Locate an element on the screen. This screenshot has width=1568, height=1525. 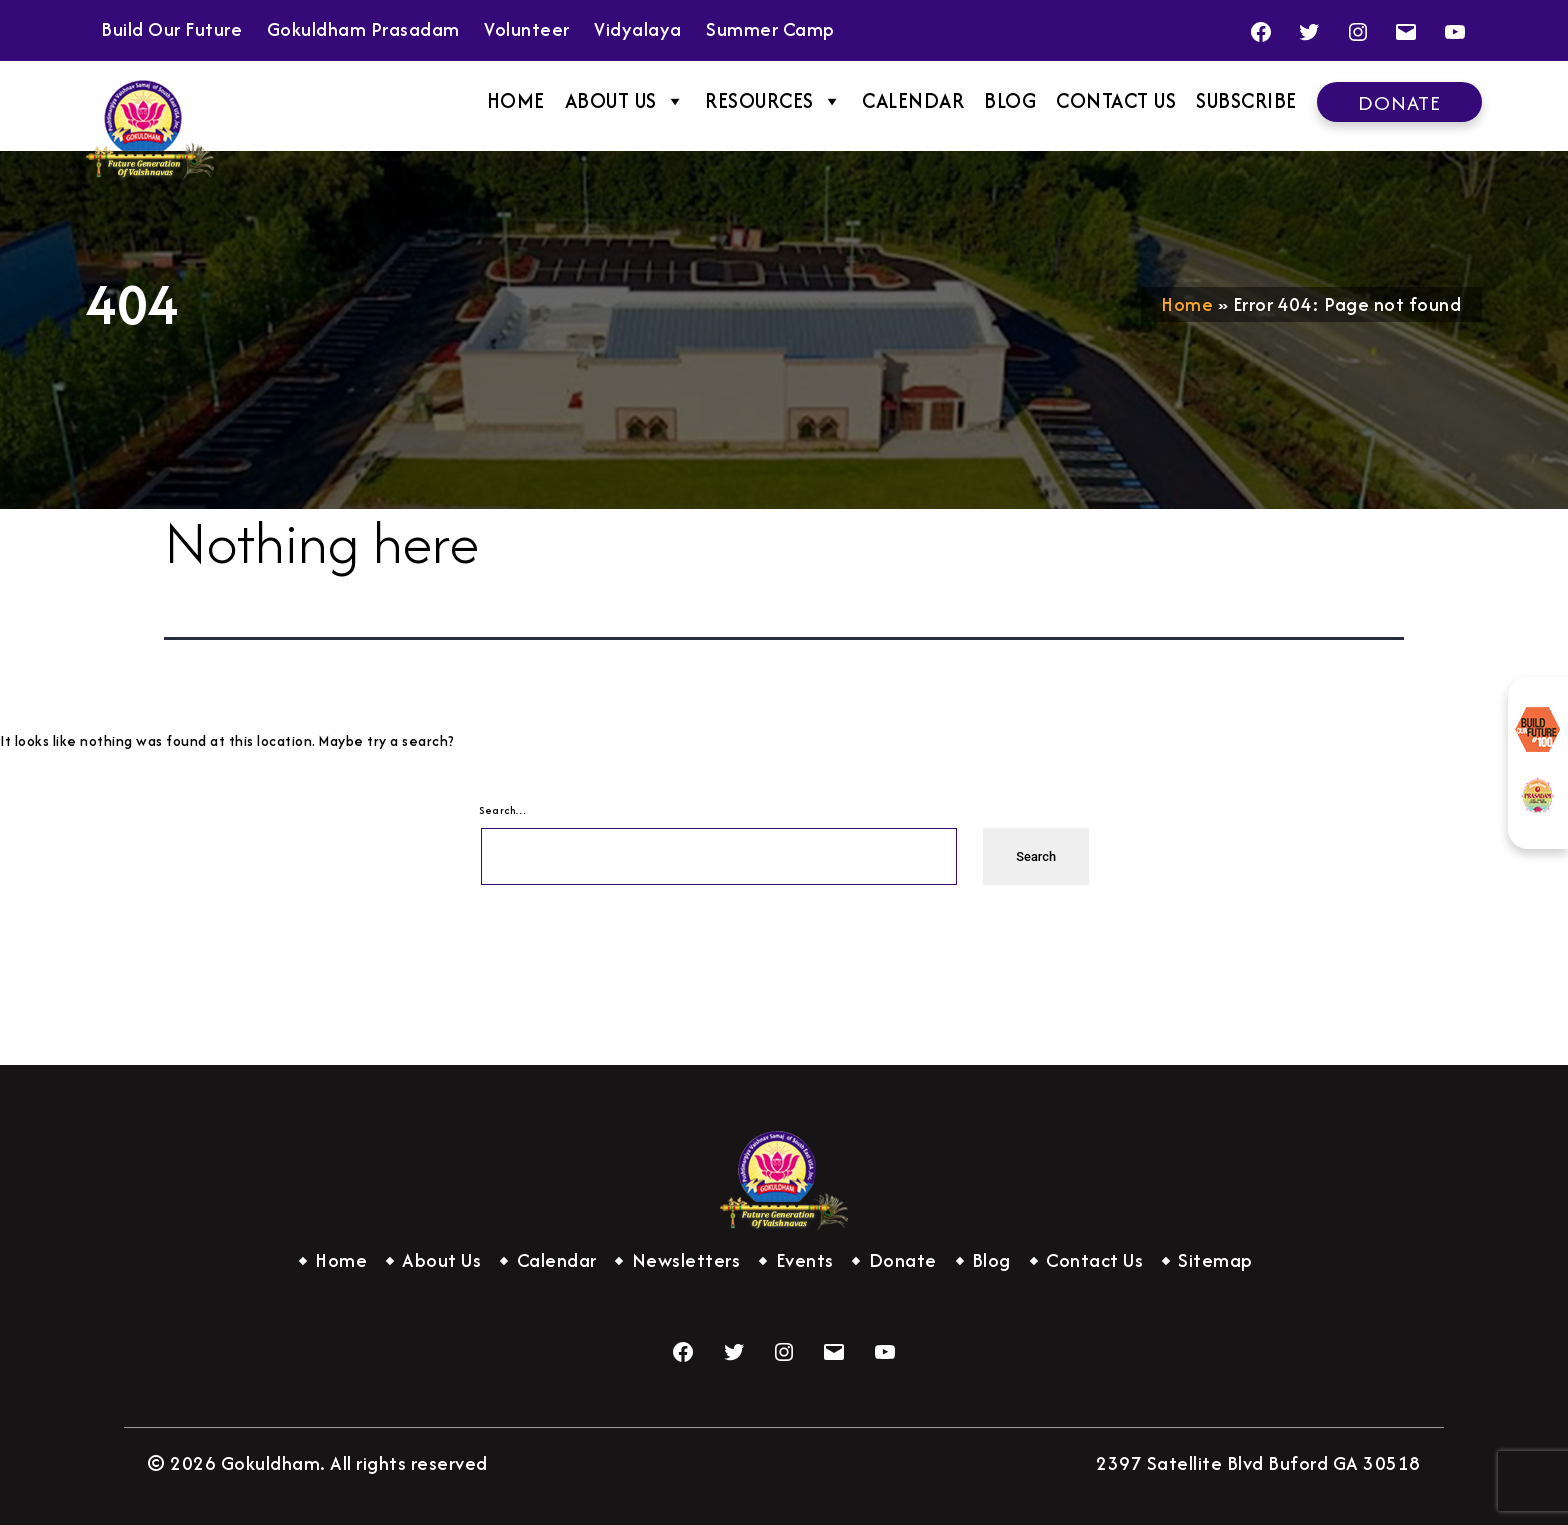
Subscribe is located at coordinates (1246, 100).